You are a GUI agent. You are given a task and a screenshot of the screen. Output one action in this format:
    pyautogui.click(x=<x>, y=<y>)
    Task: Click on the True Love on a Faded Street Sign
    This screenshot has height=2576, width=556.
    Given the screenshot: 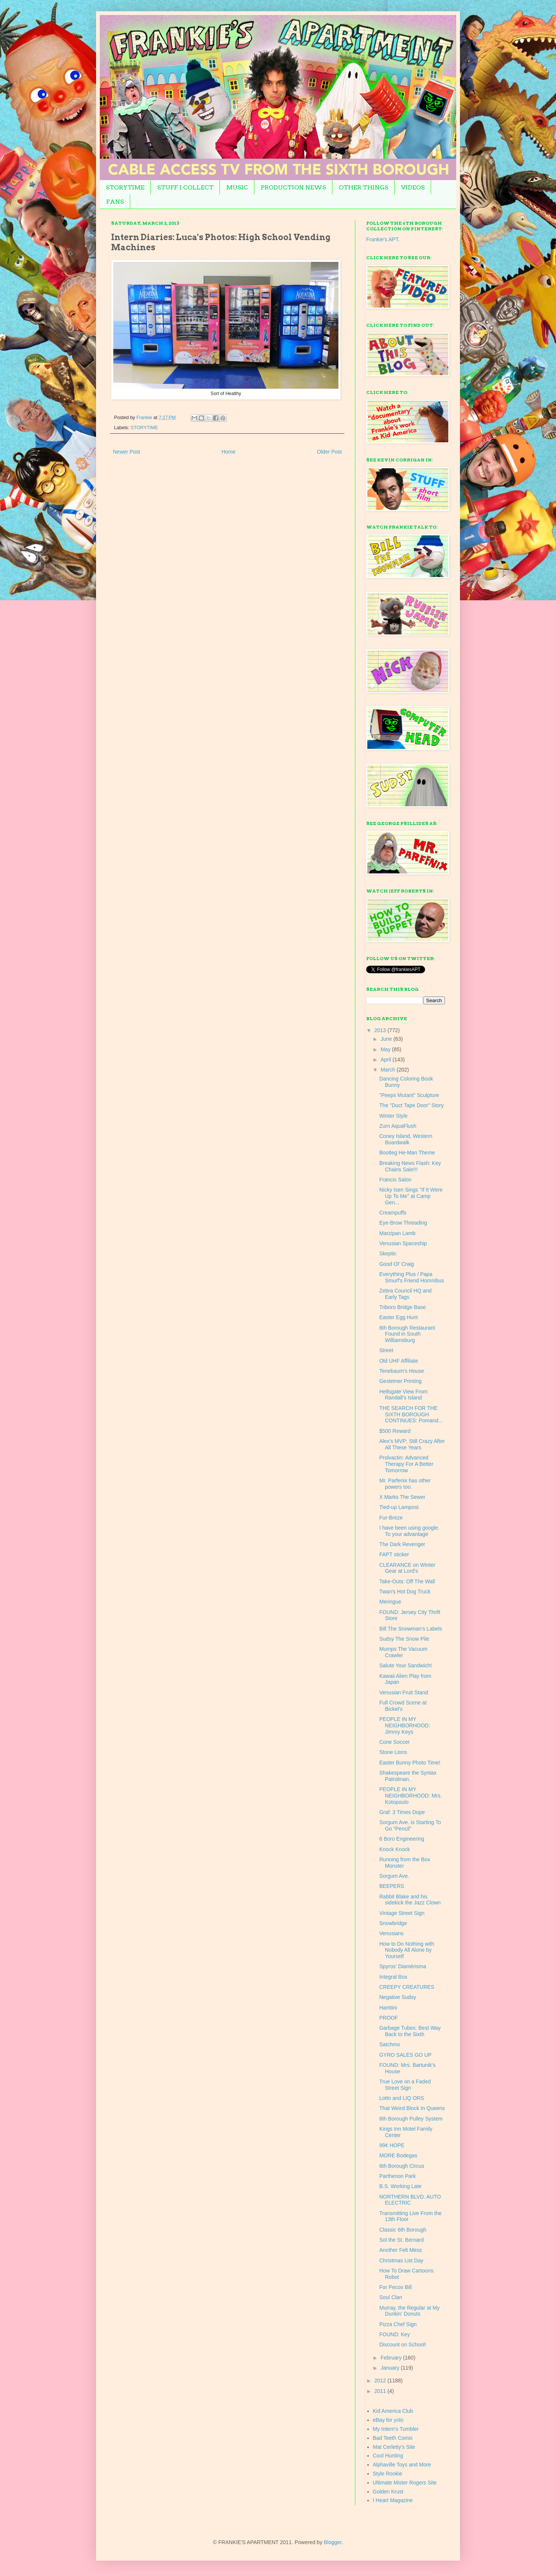 What is the action you would take?
    pyautogui.click(x=405, y=2085)
    